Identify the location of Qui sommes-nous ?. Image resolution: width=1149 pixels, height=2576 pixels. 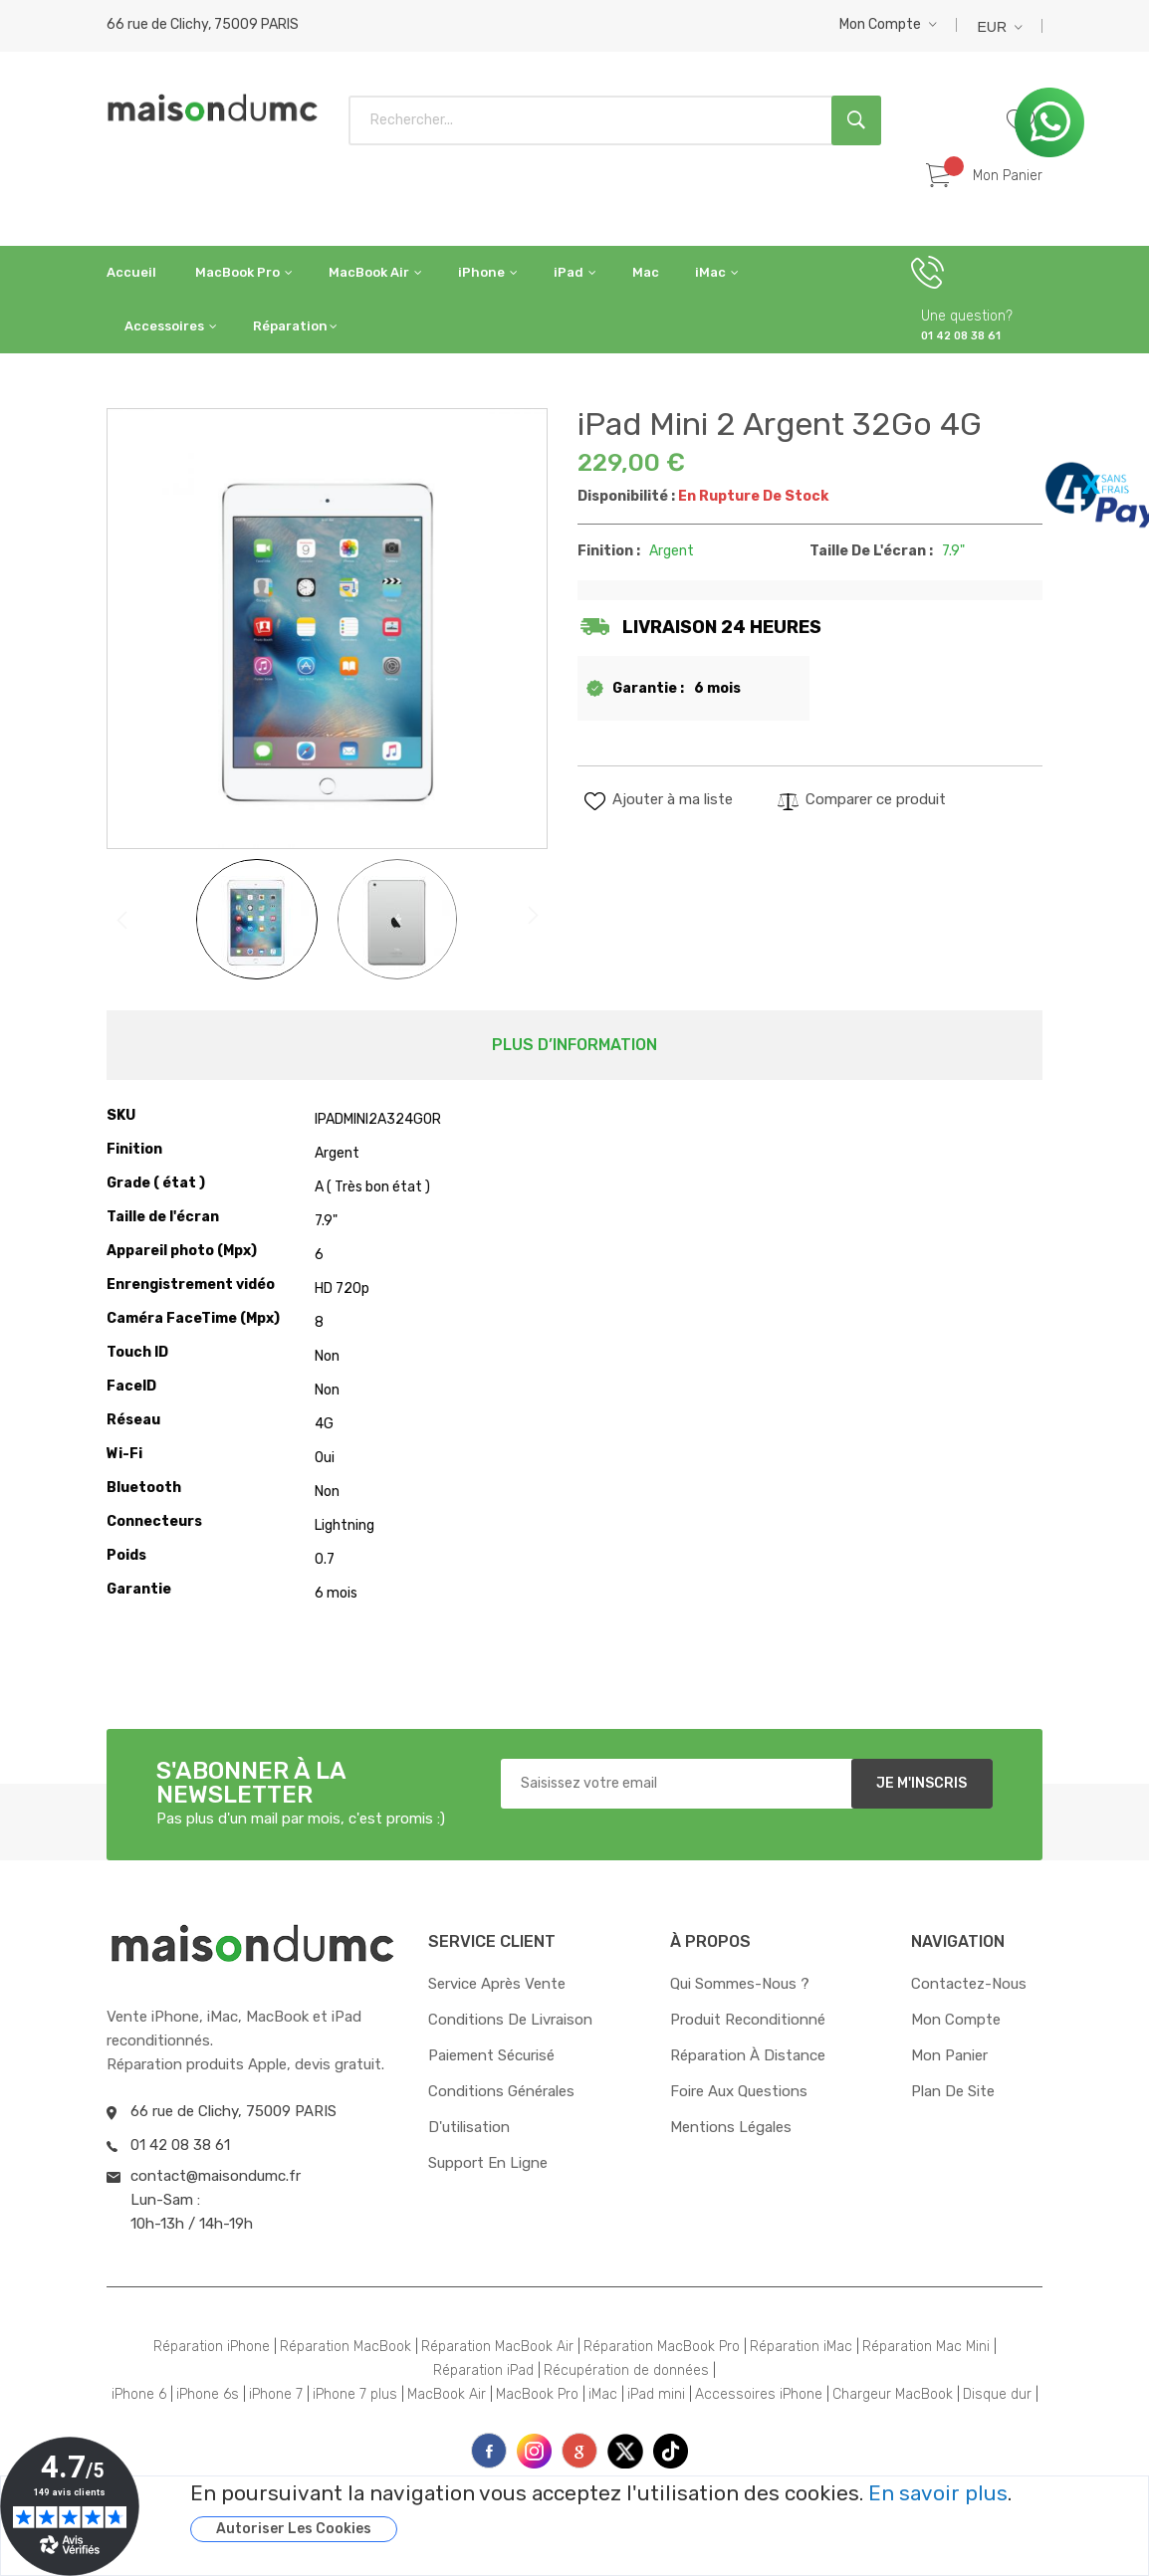
(739, 1984).